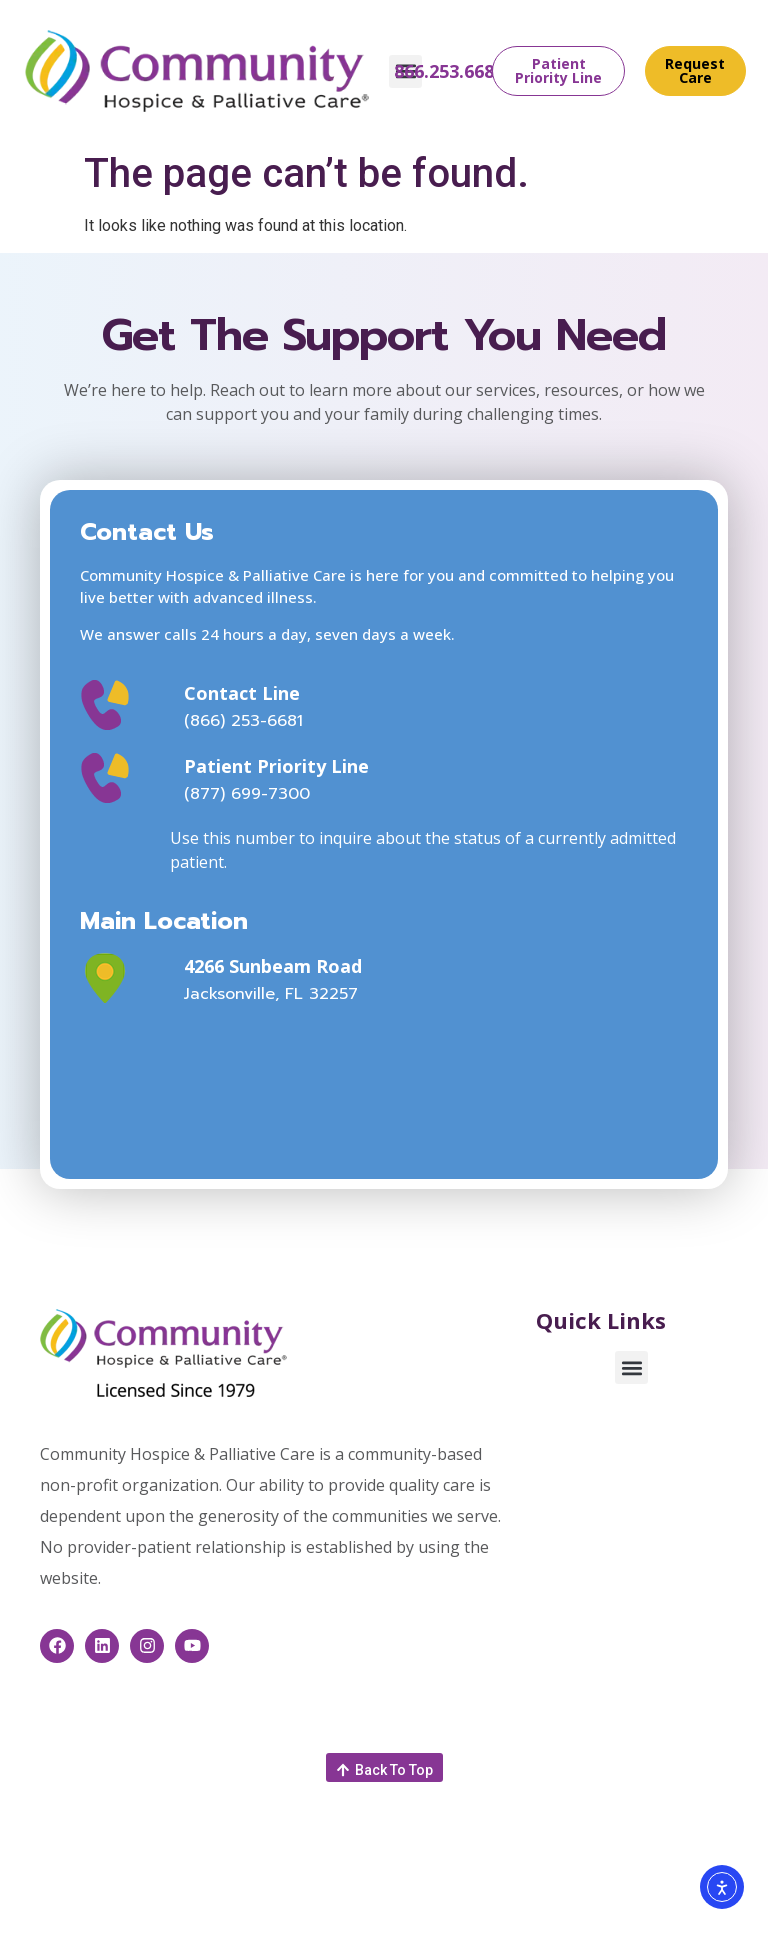 This screenshot has height=1933, width=768. I want to click on [button], so click(631, 1367).